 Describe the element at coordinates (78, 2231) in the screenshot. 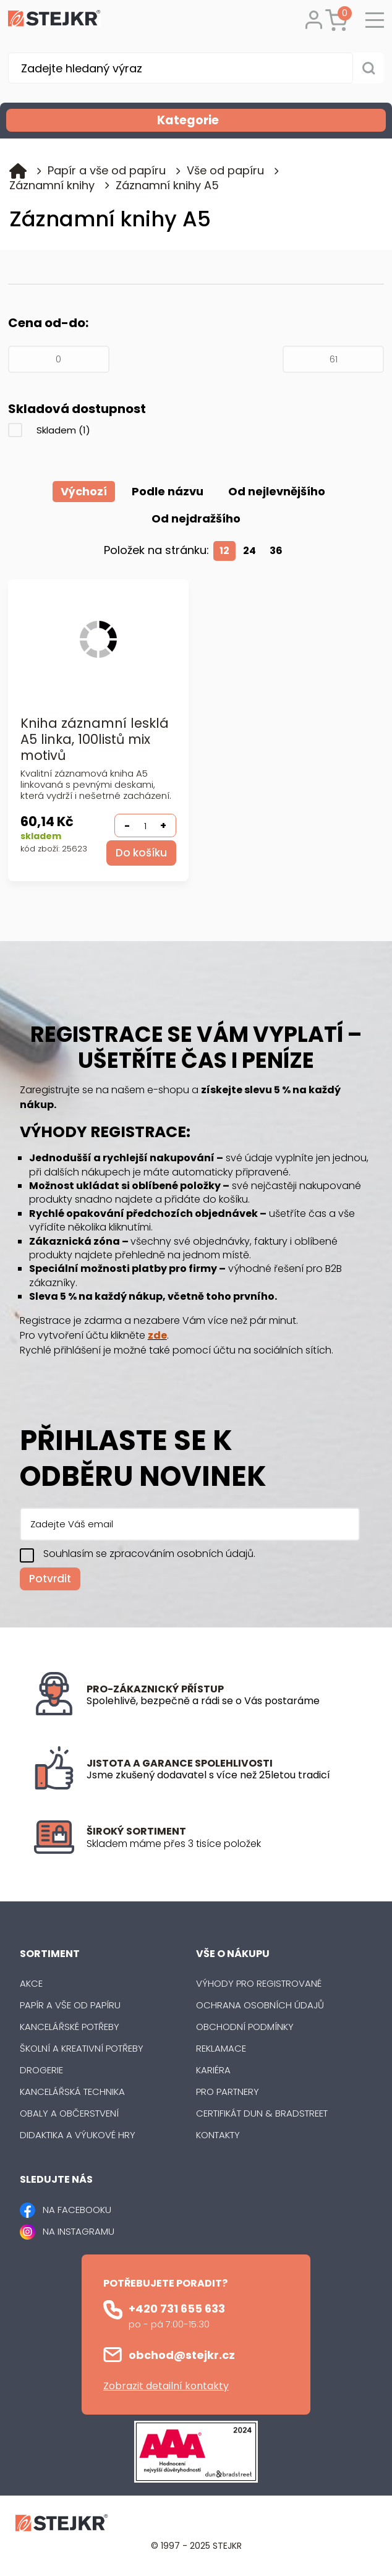

I see `NA INSTAGRAMU` at that location.